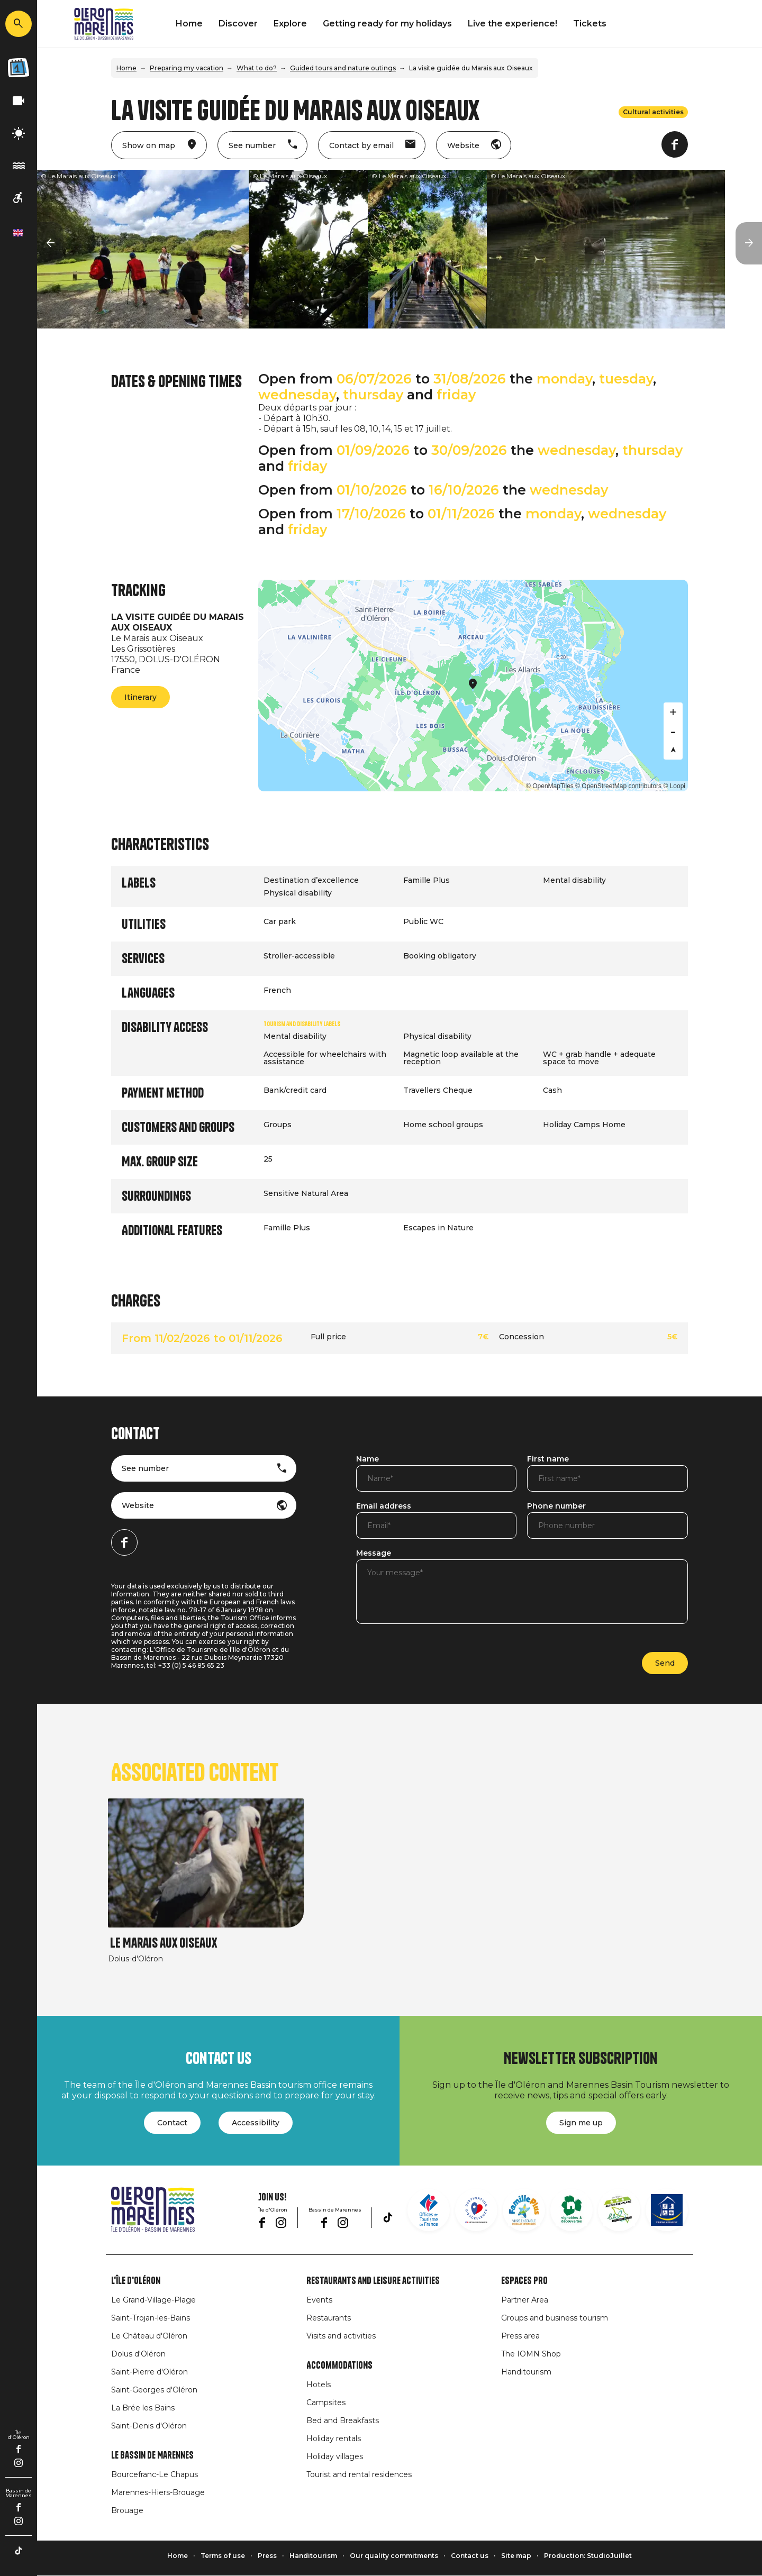 This screenshot has height=2576, width=762. I want to click on Preparing my vacation, so click(186, 68).